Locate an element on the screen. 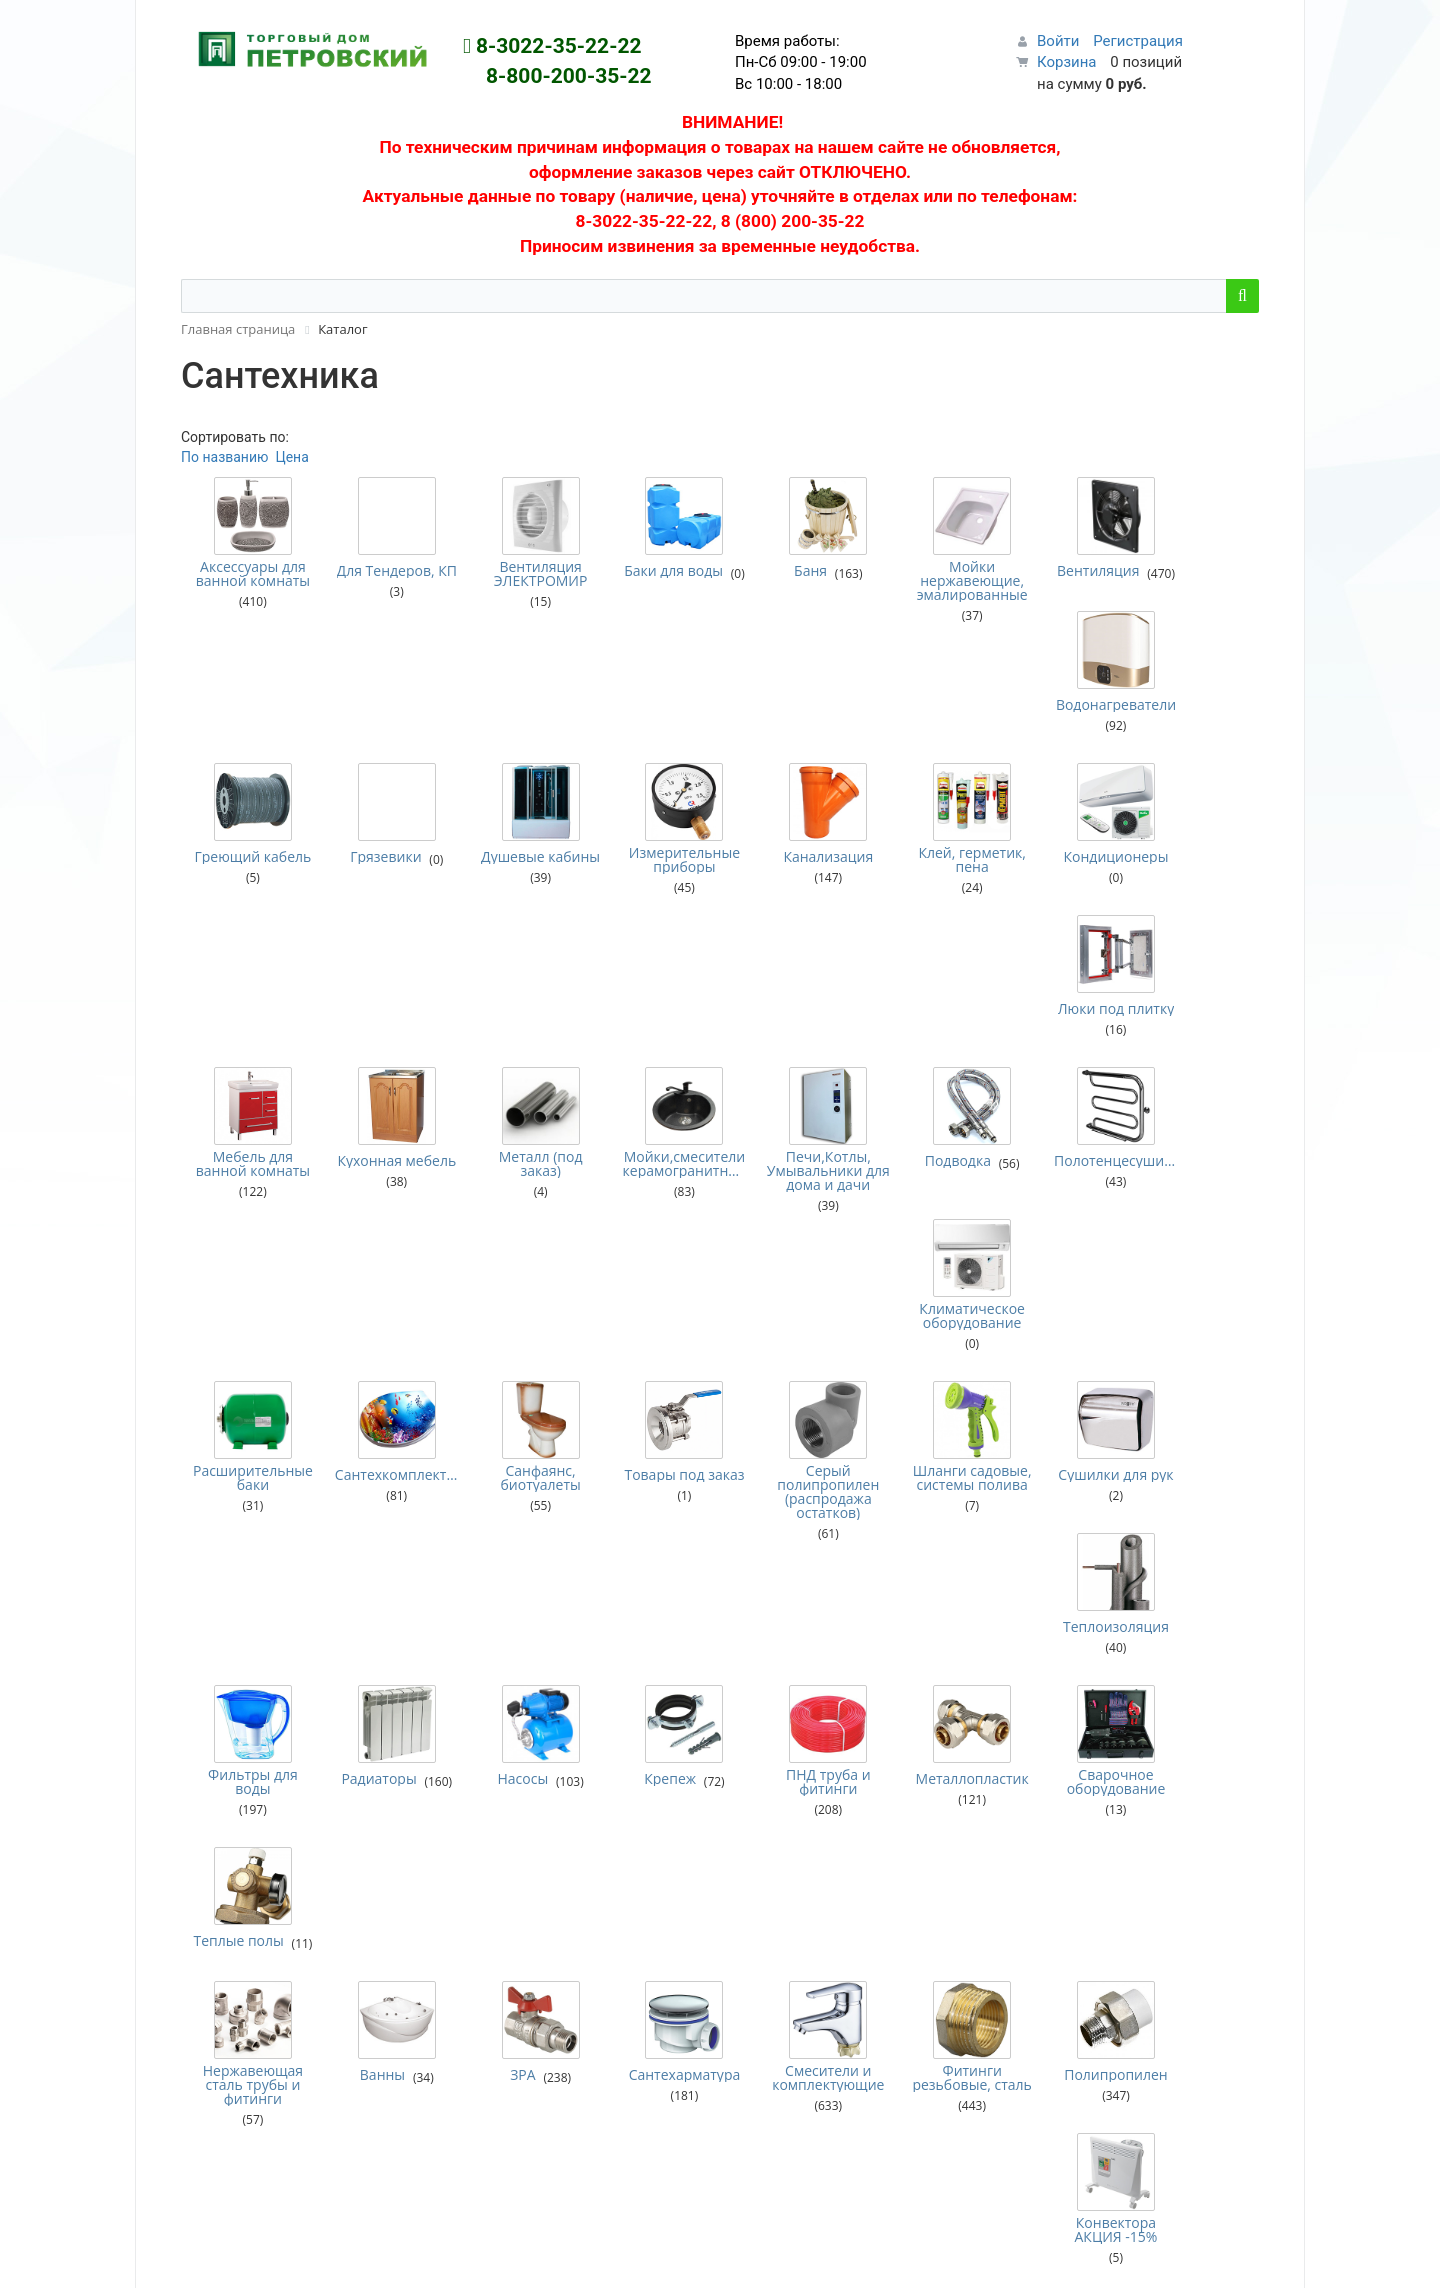 The height and width of the screenshot is (2288, 1440). Первая кампания is located at coordinates (1110, 1799).